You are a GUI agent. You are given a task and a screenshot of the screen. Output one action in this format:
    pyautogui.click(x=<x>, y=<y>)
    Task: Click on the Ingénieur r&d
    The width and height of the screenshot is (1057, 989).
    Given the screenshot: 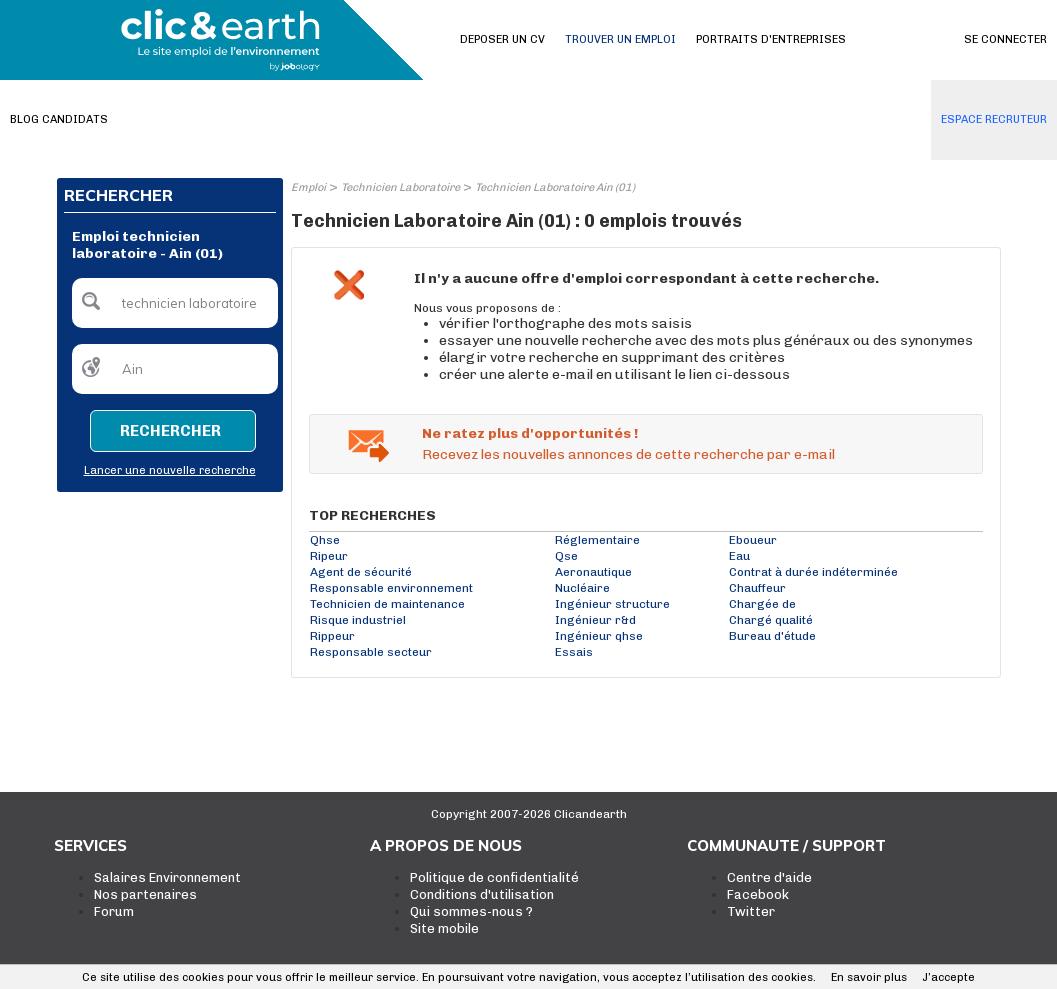 What is the action you would take?
    pyautogui.click(x=595, y=620)
    